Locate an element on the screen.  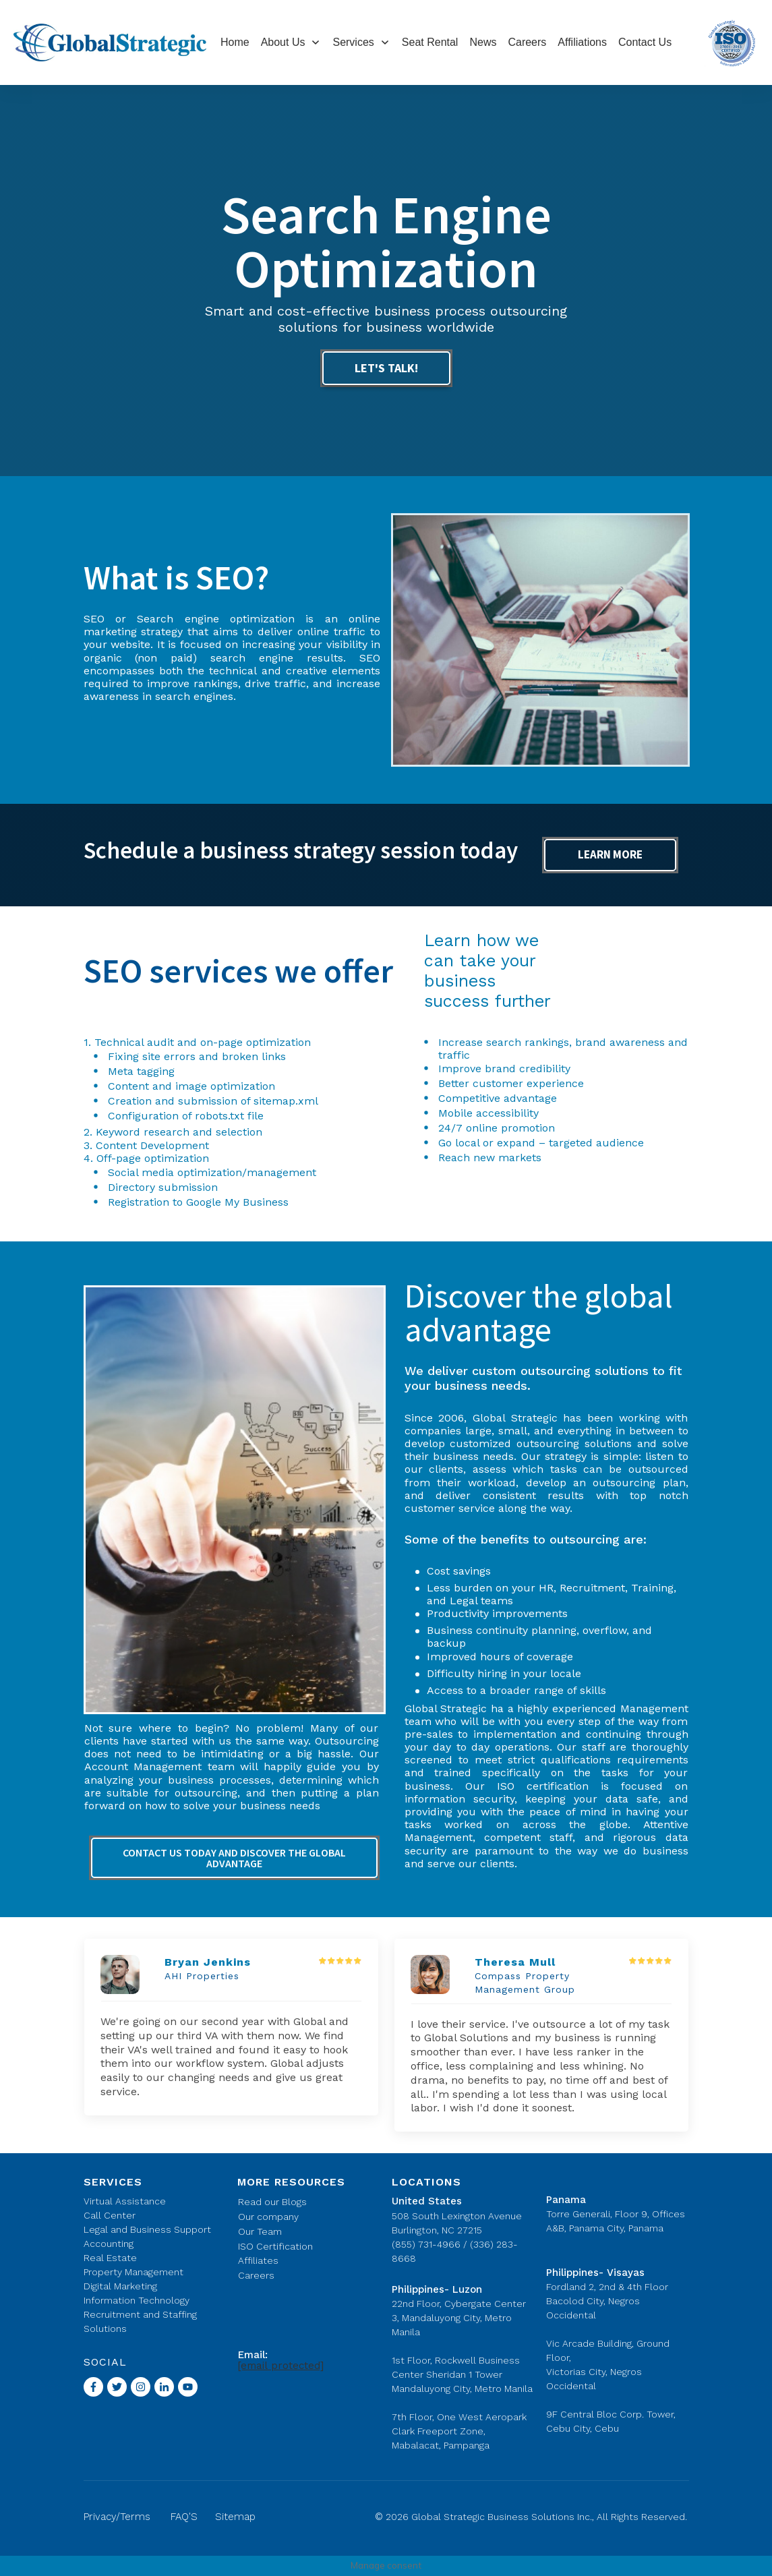
Careers is located at coordinates (256, 2275).